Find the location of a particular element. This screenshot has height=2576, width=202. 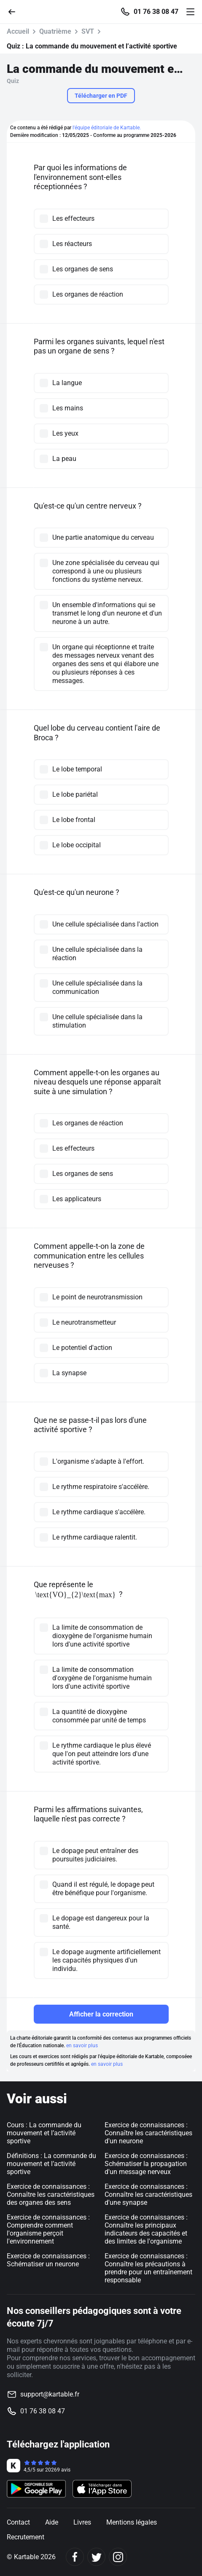

Quatrième is located at coordinates (55, 31).